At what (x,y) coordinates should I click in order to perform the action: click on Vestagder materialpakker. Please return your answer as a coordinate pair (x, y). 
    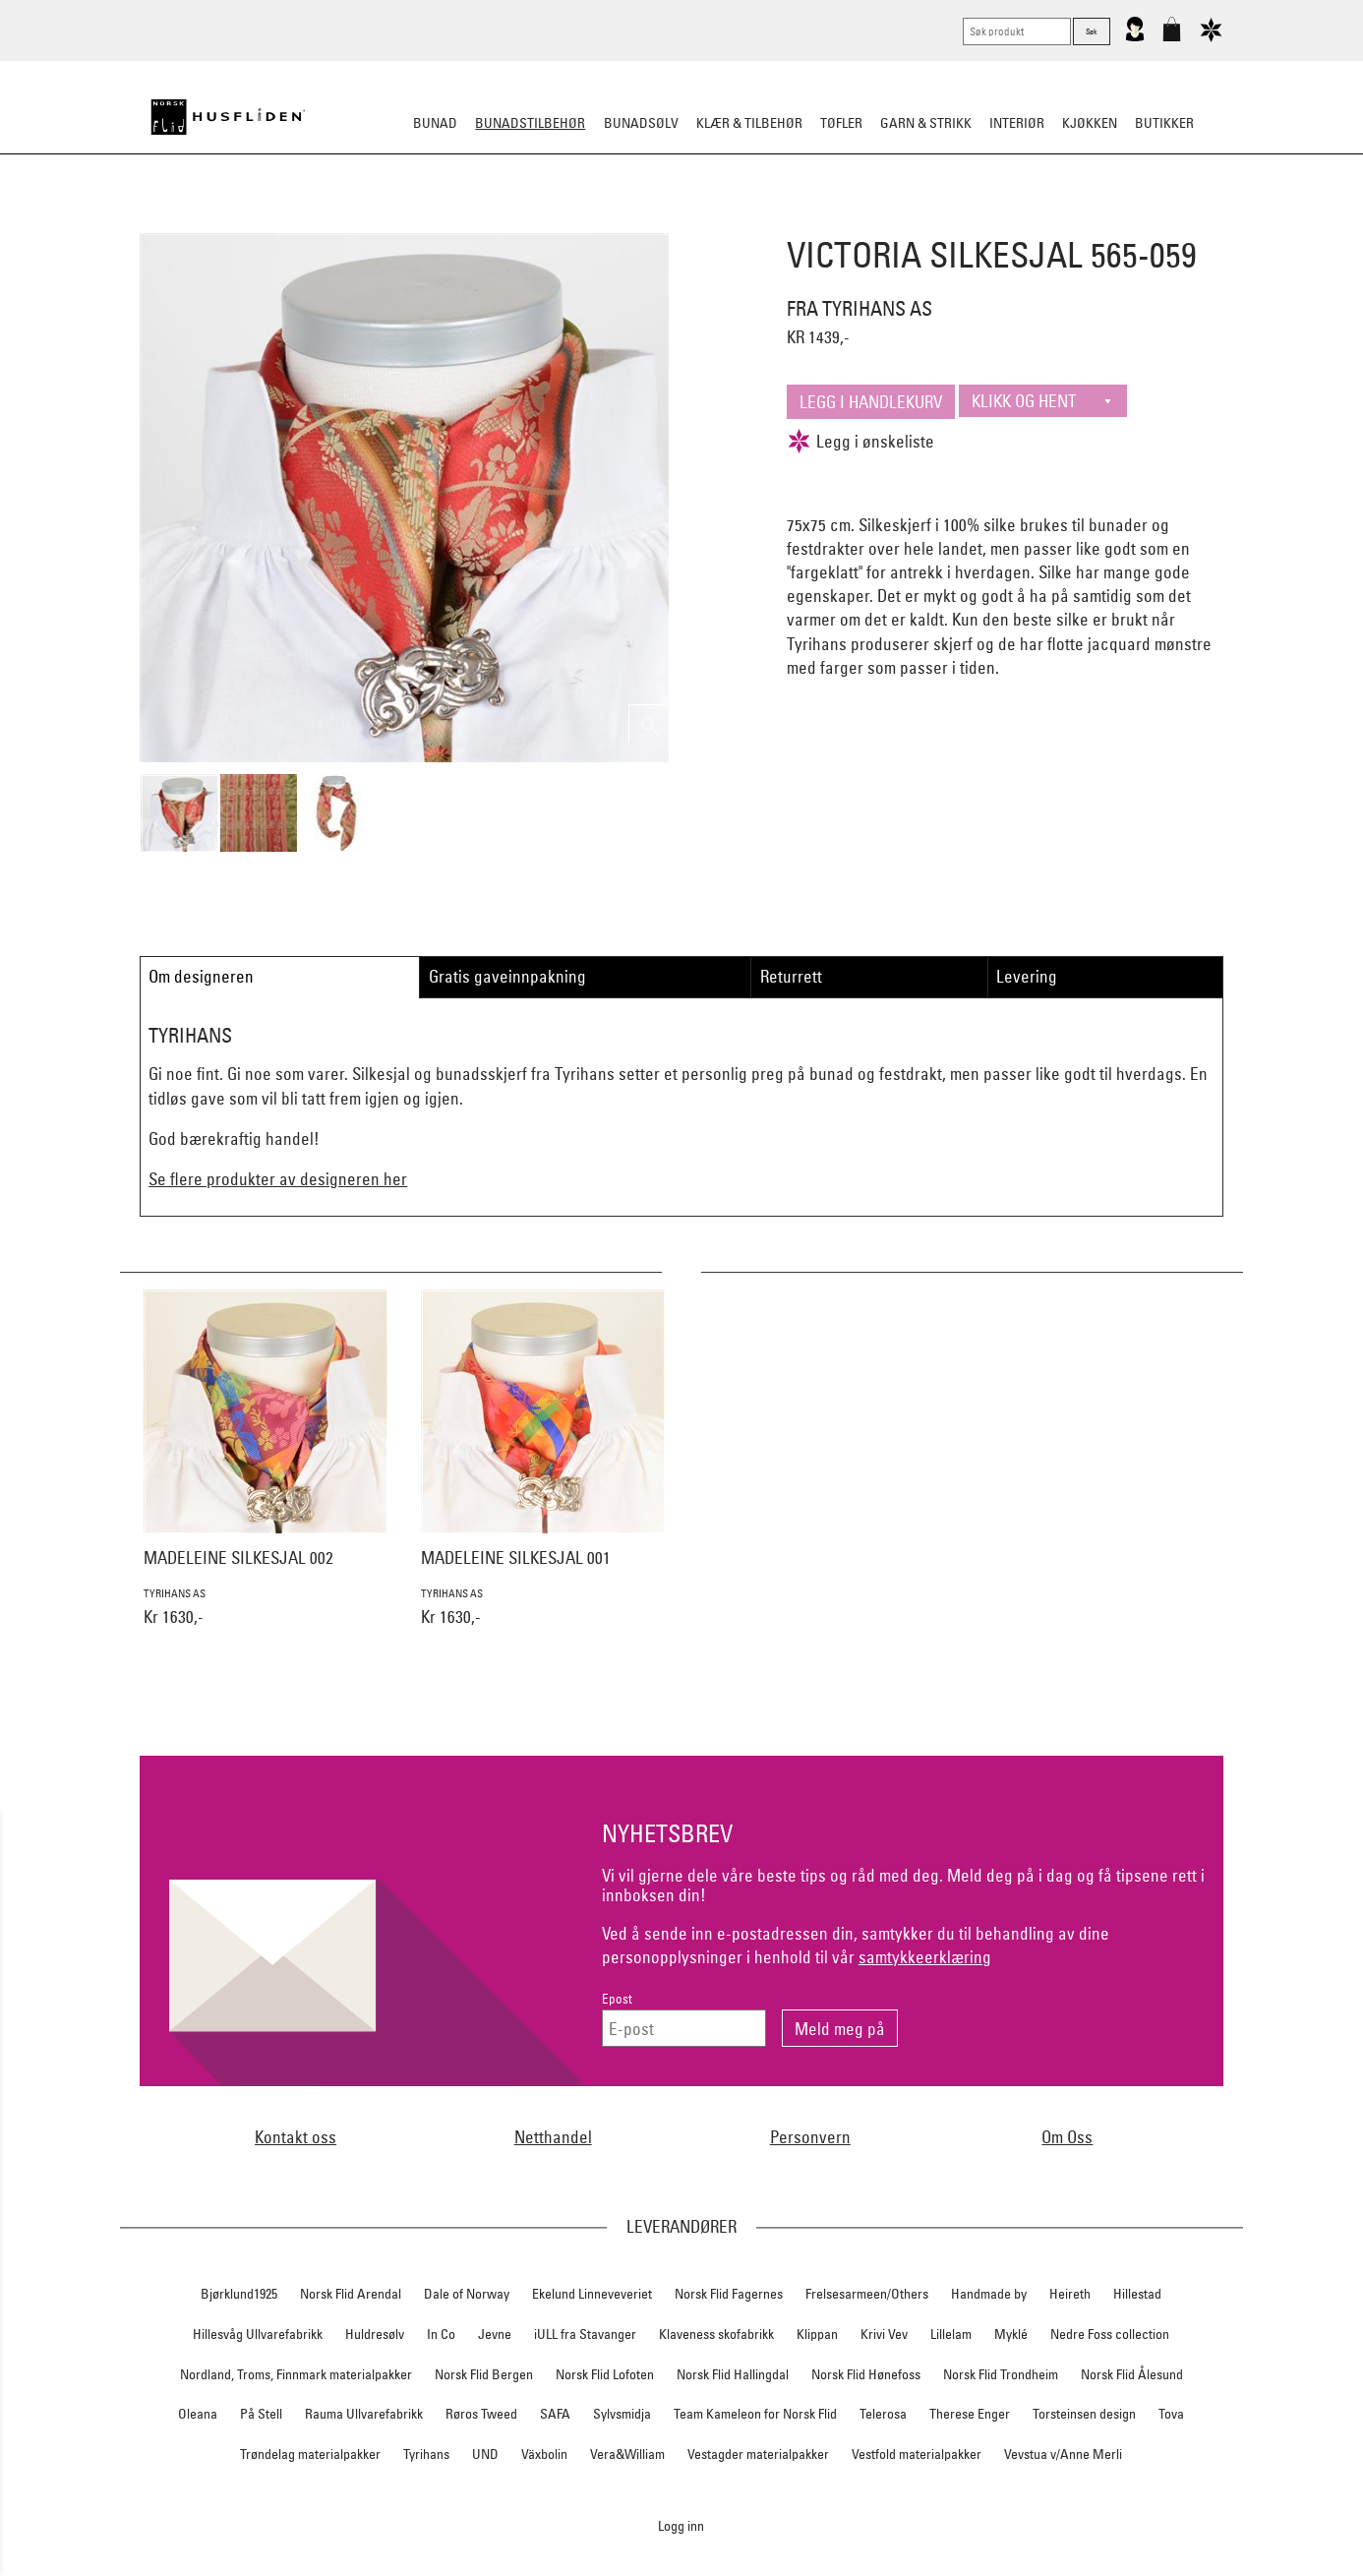
    Looking at the image, I should click on (758, 2454).